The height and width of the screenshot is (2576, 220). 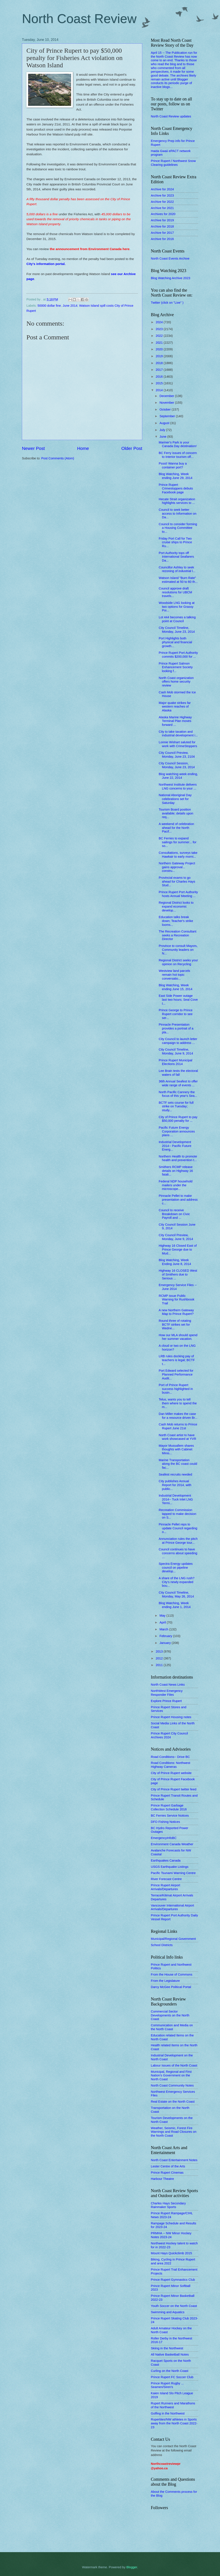 I want to click on Prince Rupert Municipal Elections 2014, so click(x=175, y=1062).